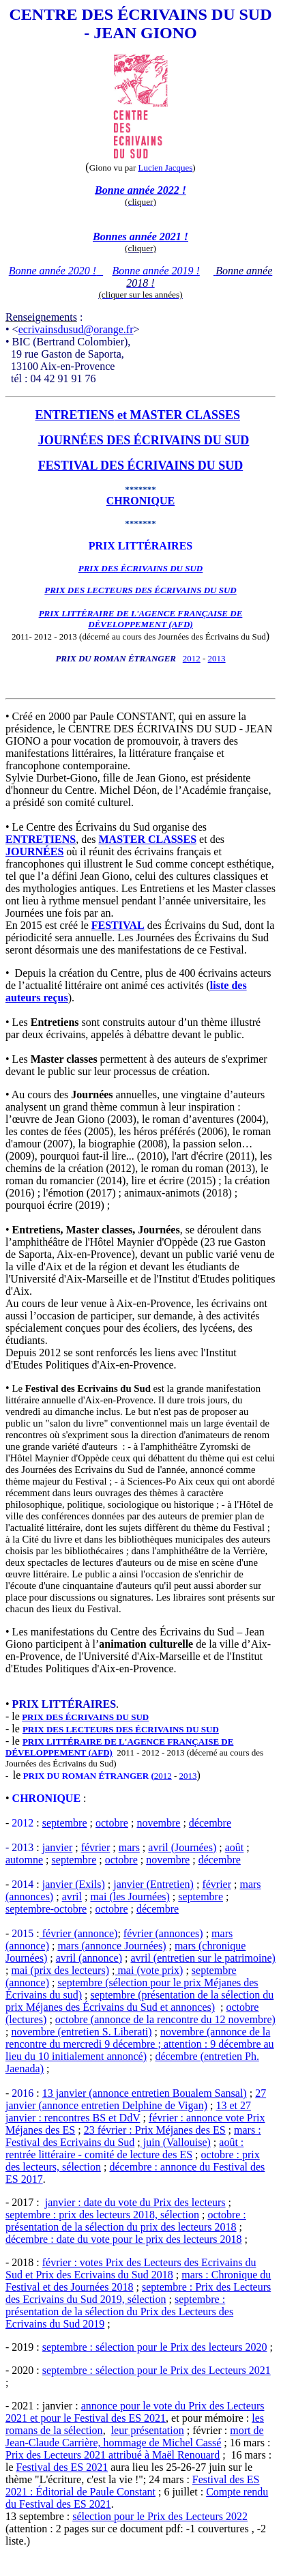 Image resolution: width=281 pixels, height=2576 pixels. What do you see at coordinates (60, 1970) in the screenshot?
I see `mai (prix des lecteurs)` at bounding box center [60, 1970].